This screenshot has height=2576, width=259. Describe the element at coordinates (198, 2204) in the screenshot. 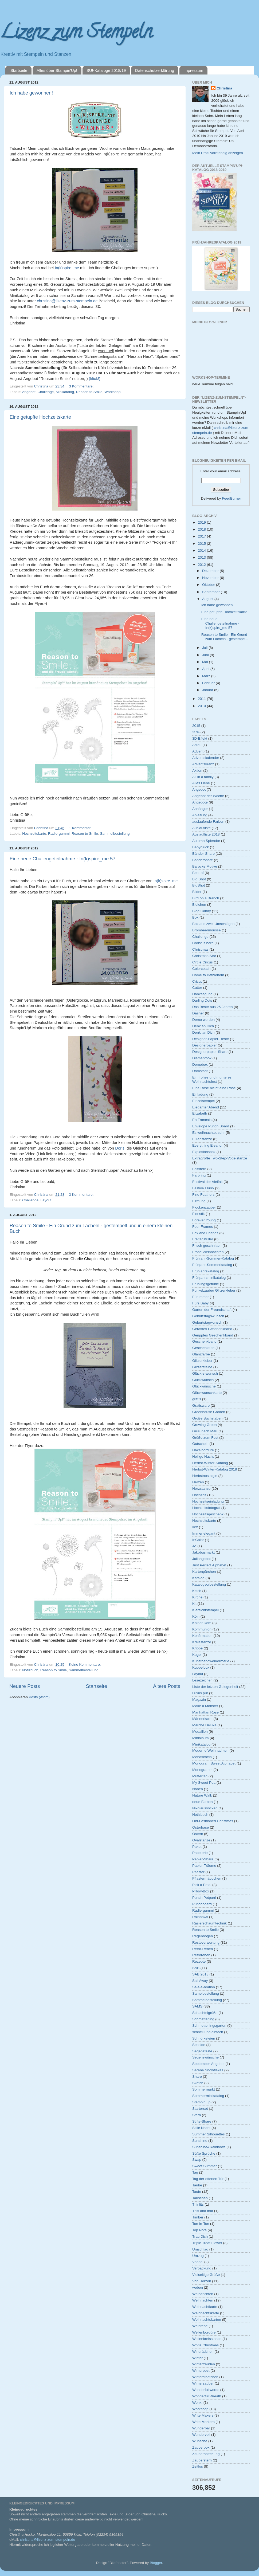

I see `Thinlits` at that location.